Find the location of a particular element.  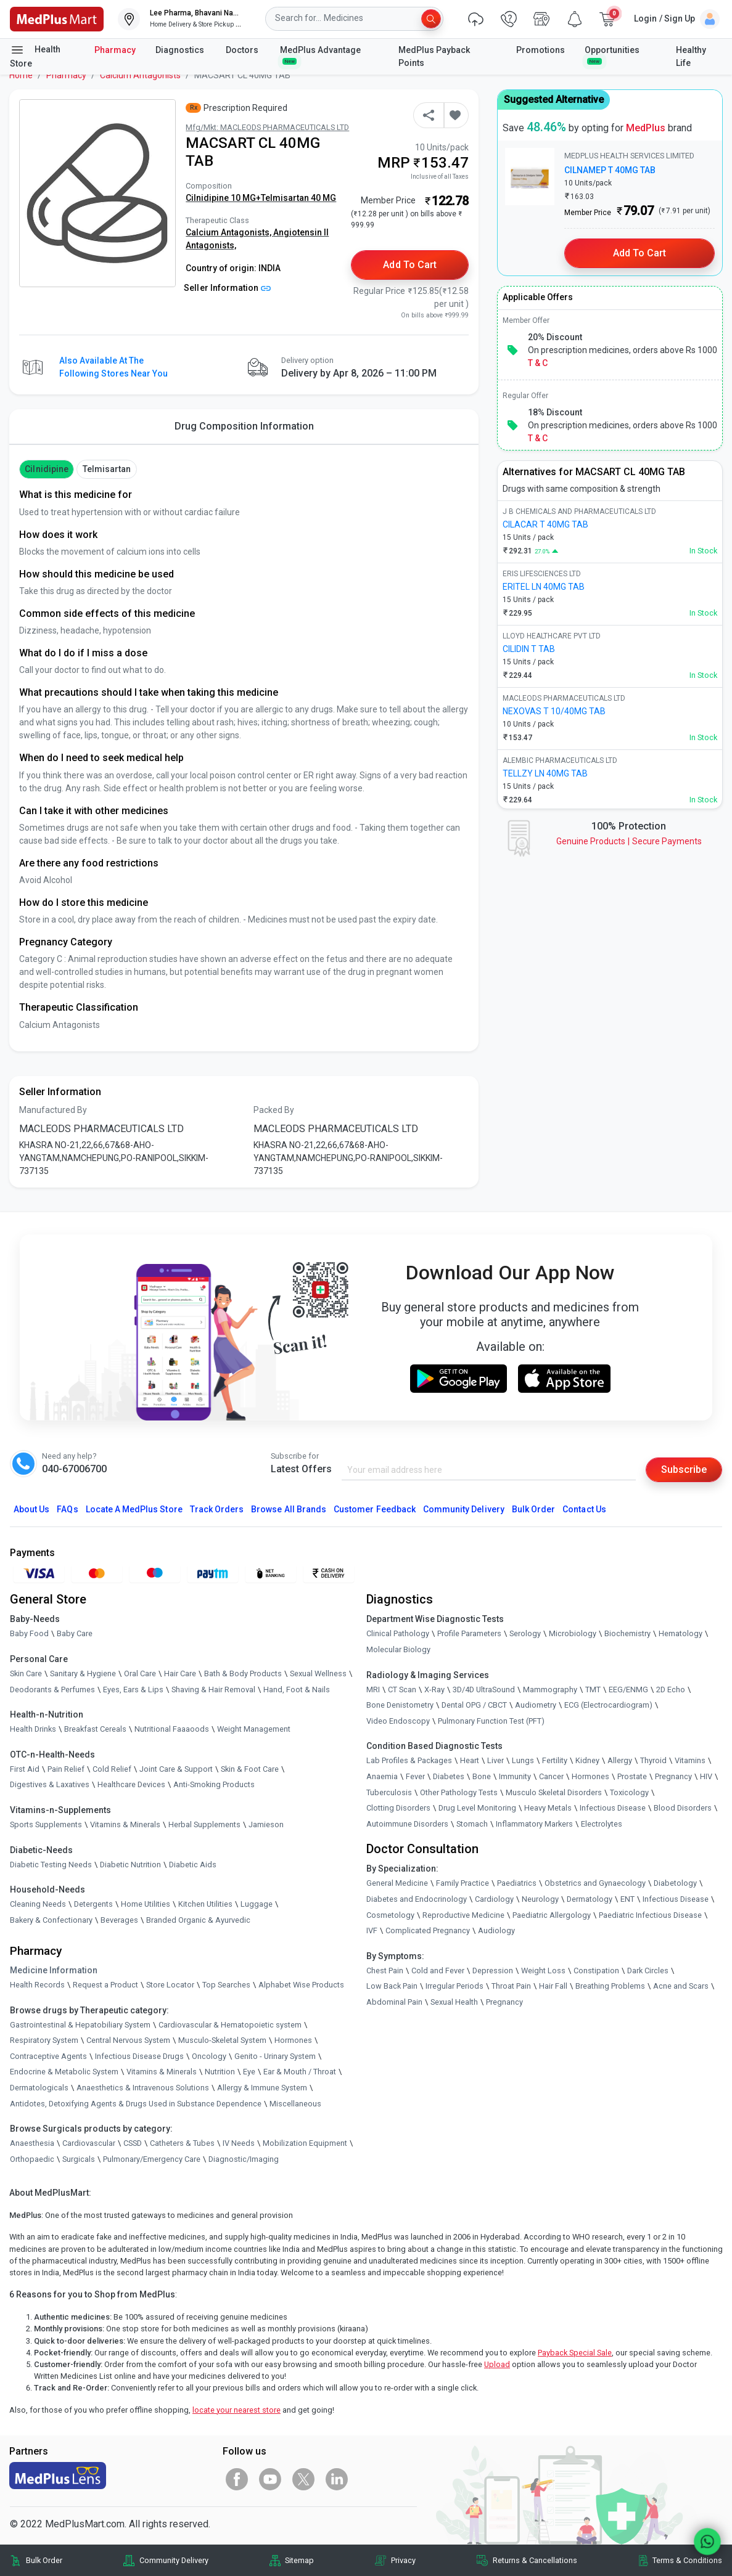

Baby Care is located at coordinates (75, 1633).